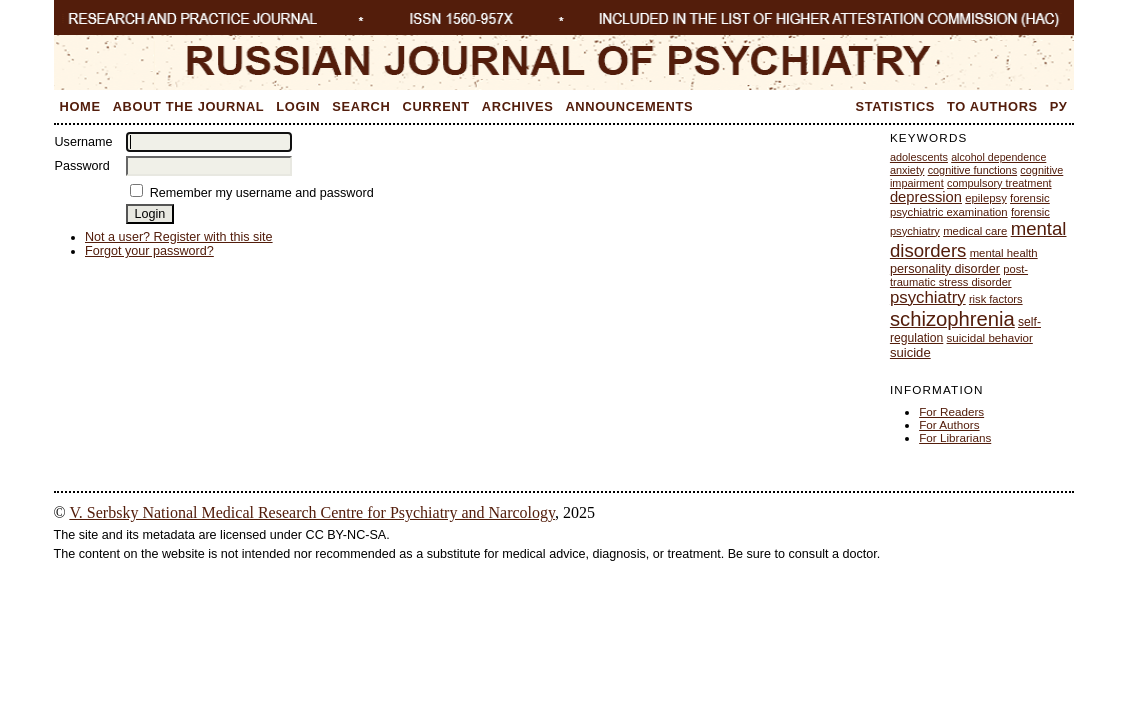 This screenshot has width=1127, height=720. I want to click on Remember my username and password, so click(262, 193).